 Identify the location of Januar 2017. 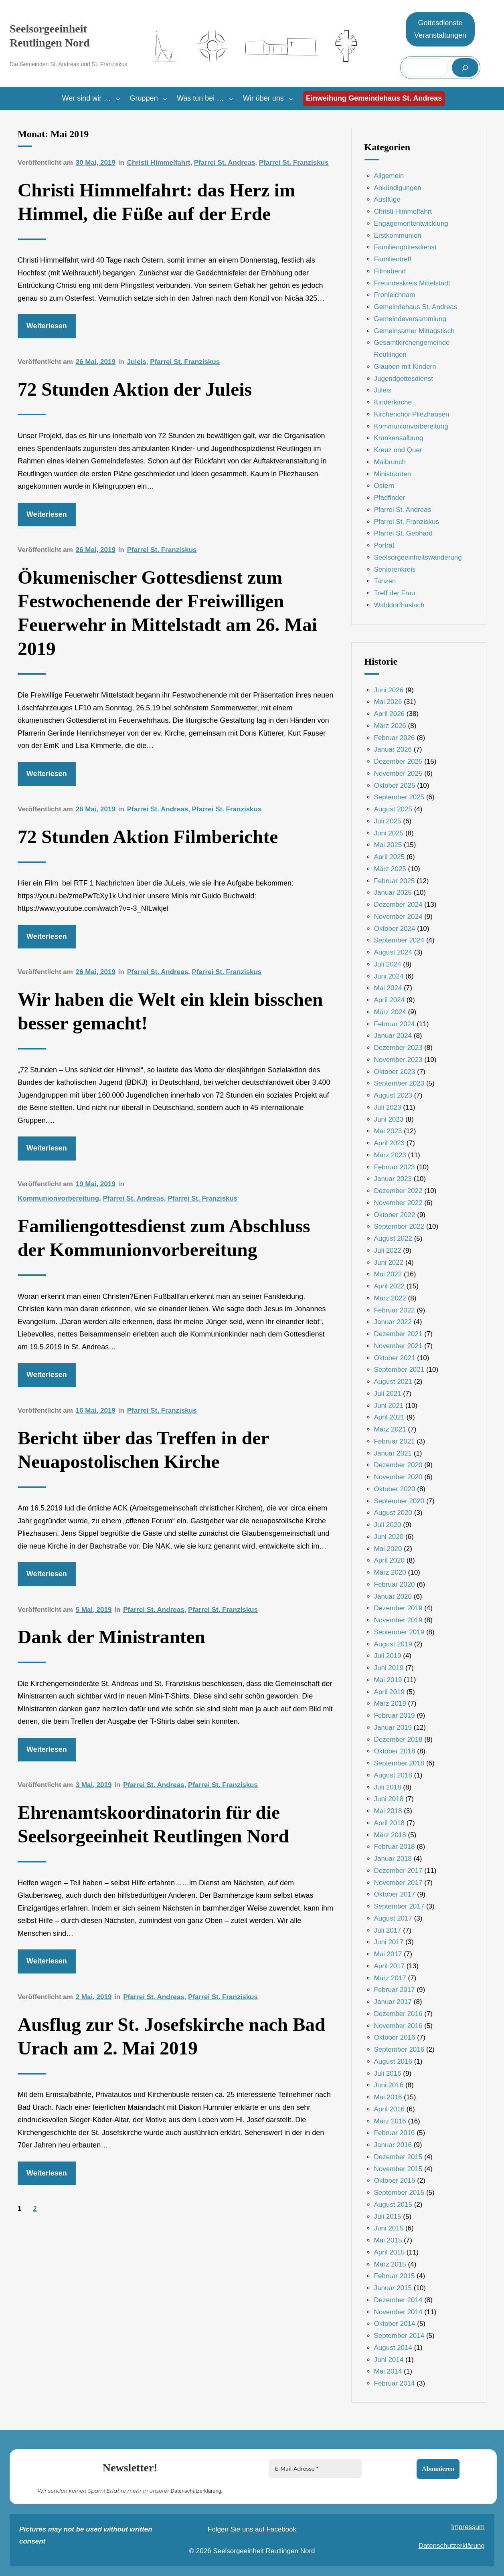
(393, 2002).